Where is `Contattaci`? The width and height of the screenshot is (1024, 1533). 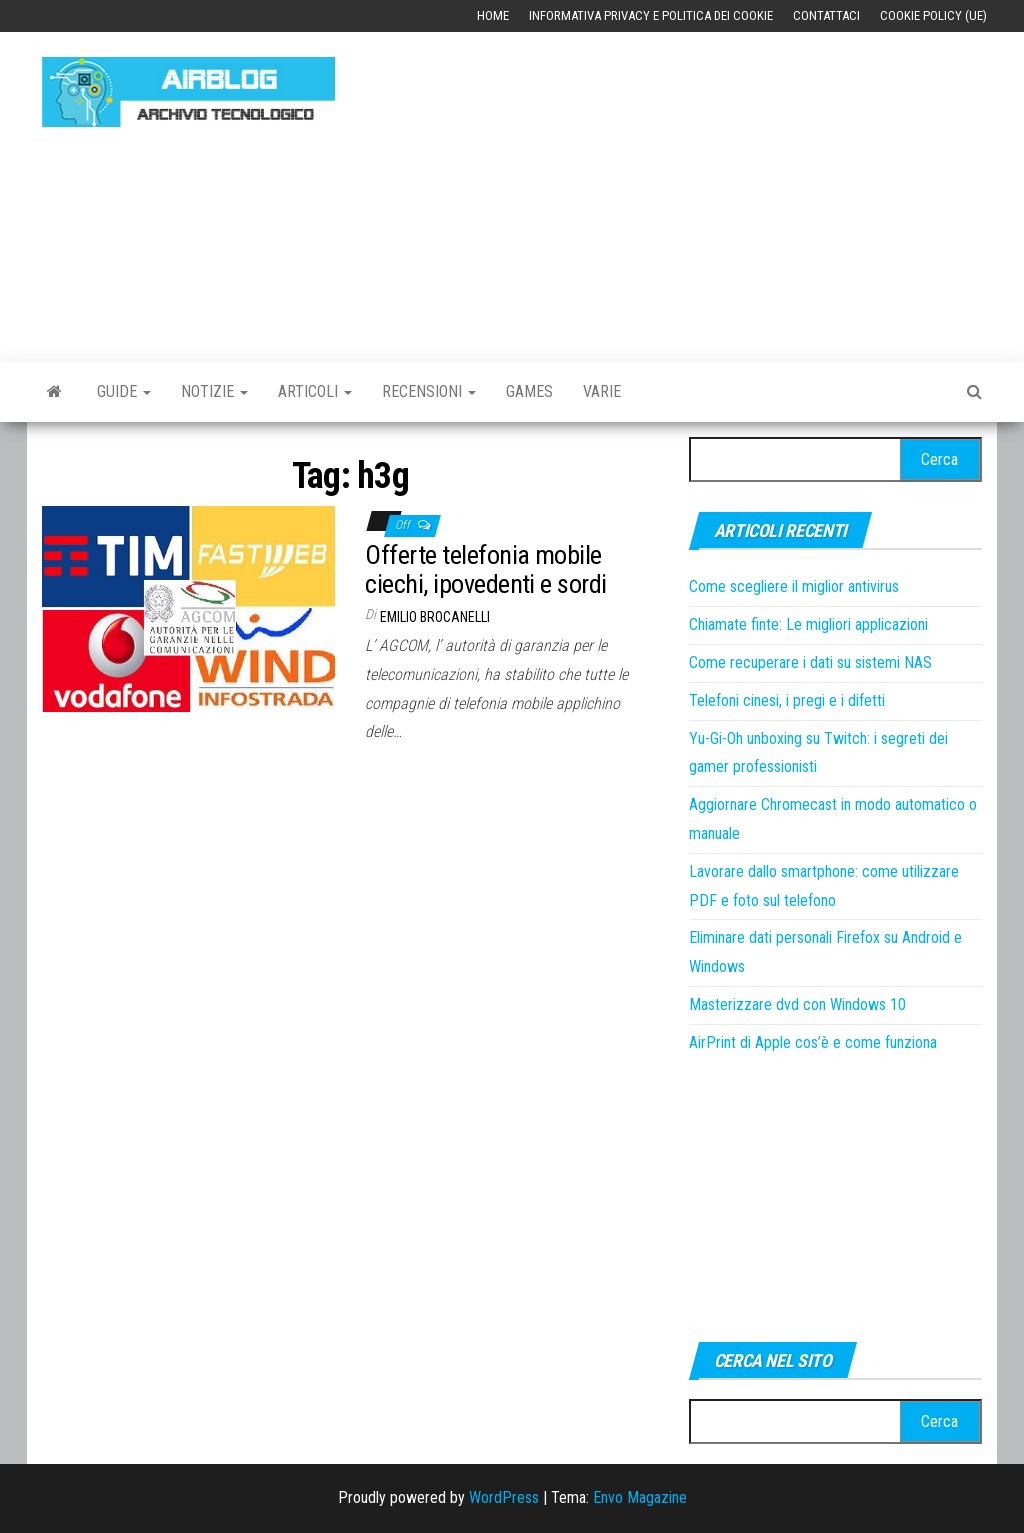
Contattaci is located at coordinates (826, 15).